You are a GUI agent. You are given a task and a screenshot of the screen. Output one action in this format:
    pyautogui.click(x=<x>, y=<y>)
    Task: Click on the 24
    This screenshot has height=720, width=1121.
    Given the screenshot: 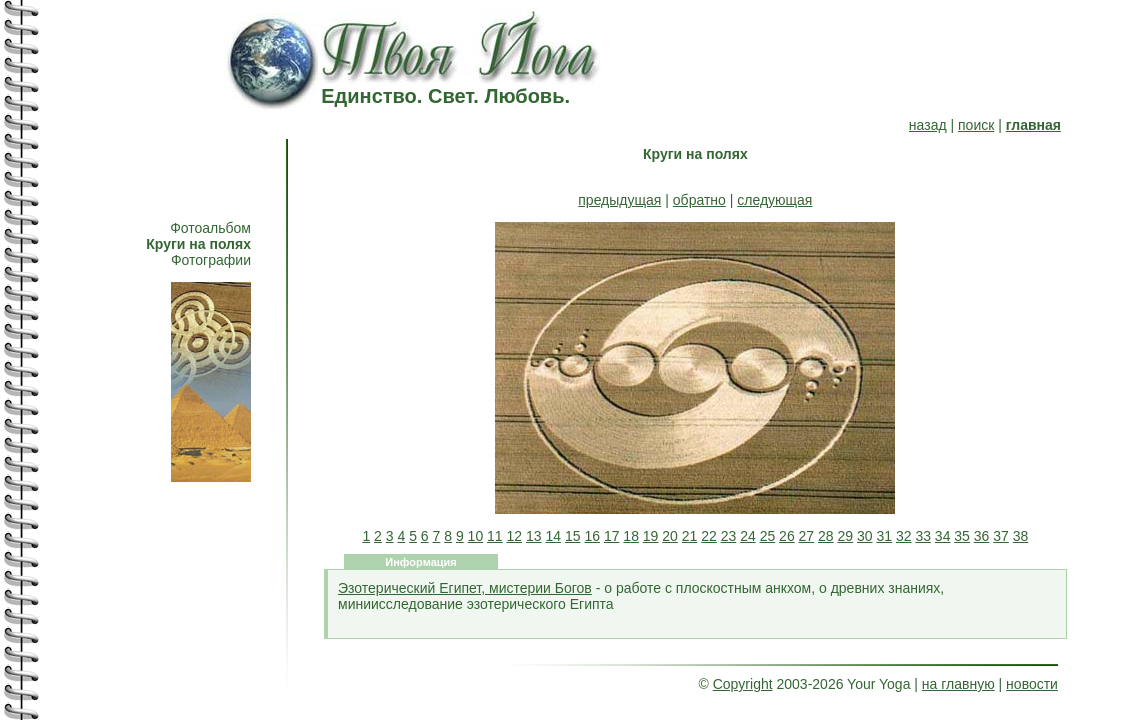 What is the action you would take?
    pyautogui.click(x=748, y=536)
    